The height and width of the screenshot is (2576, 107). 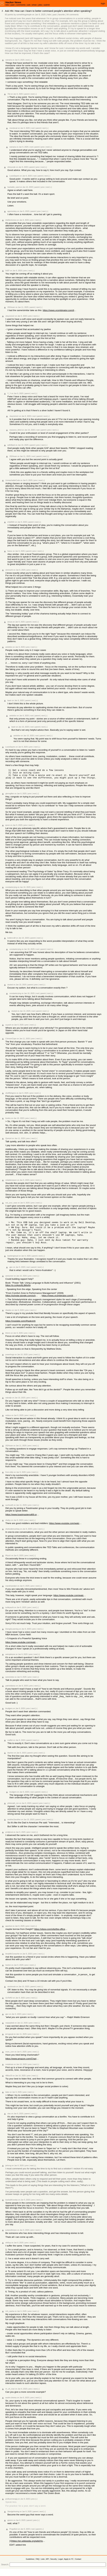 I want to click on not_your_vase, so click(x=11, y=1205).